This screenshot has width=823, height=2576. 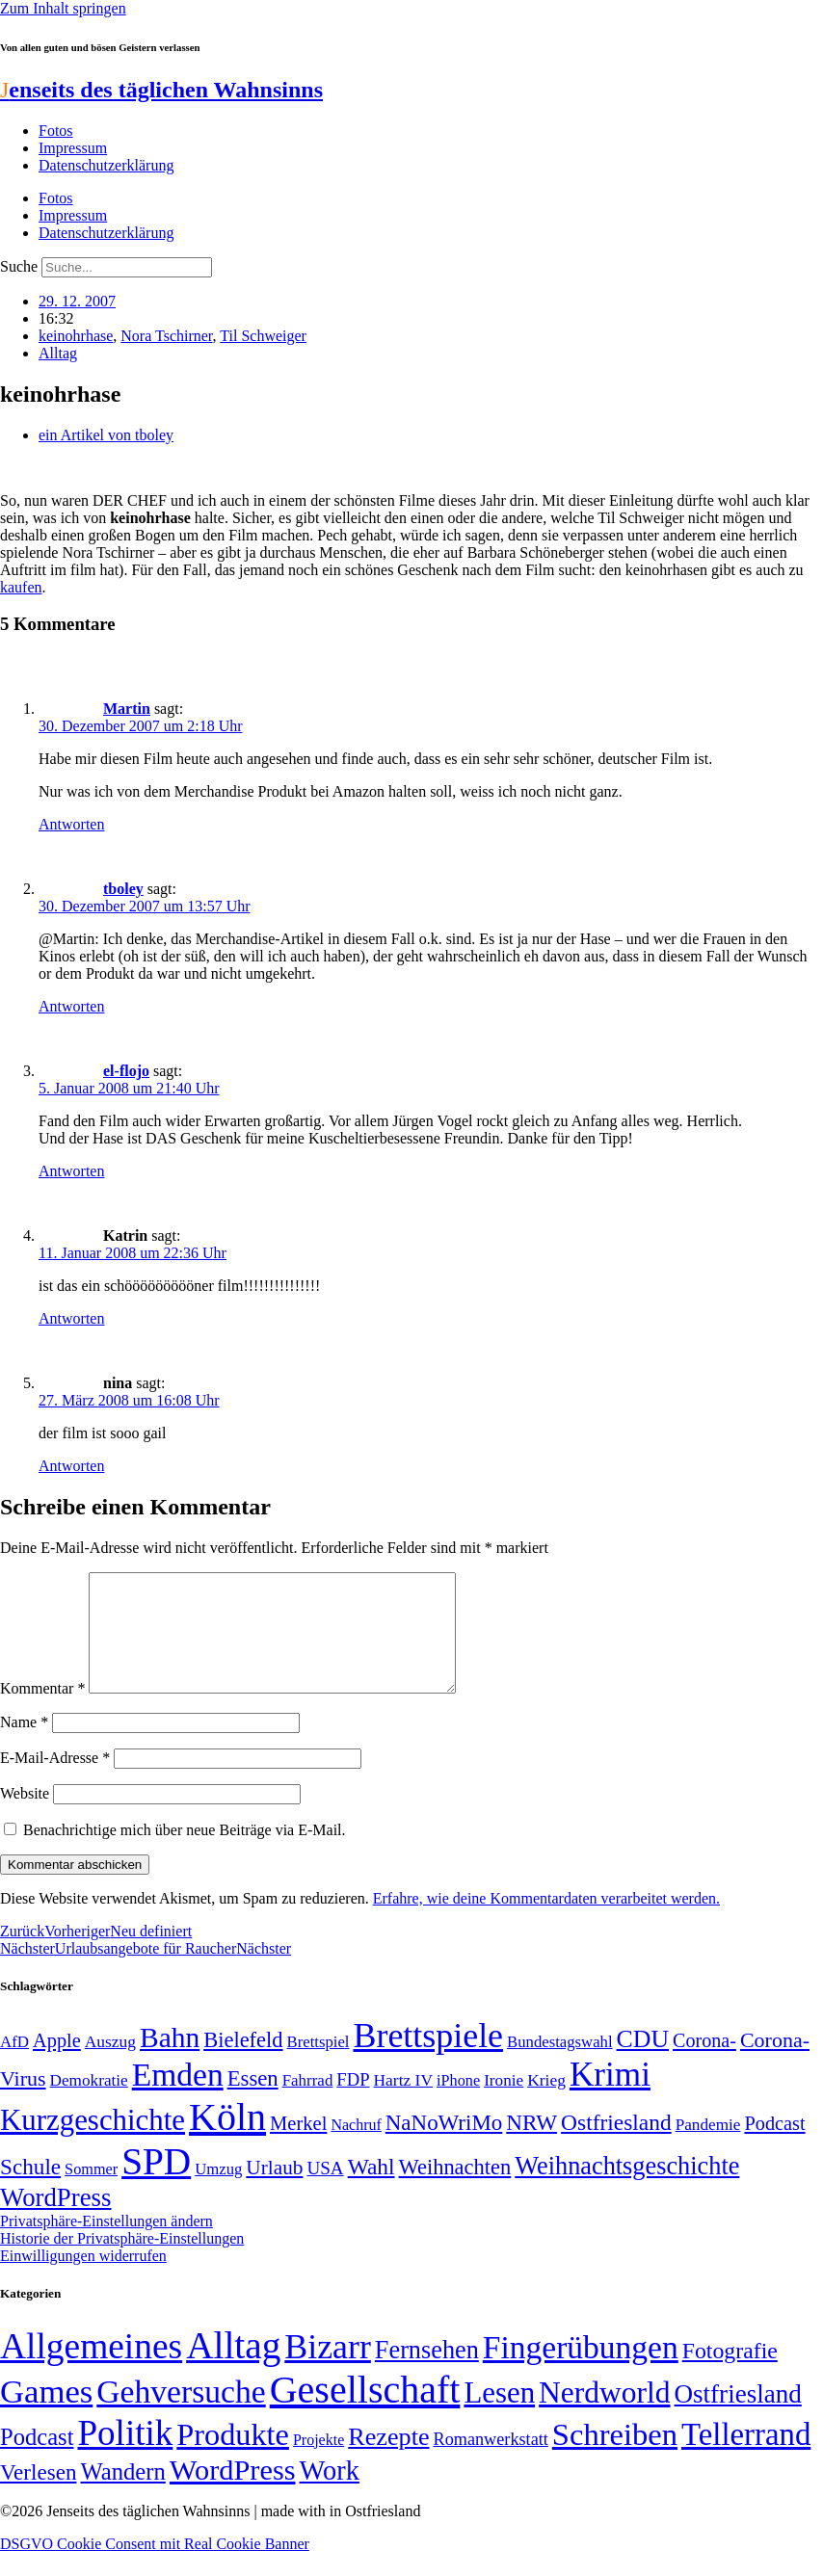 I want to click on Work [Work (98 Einträge)], so click(x=329, y=2494).